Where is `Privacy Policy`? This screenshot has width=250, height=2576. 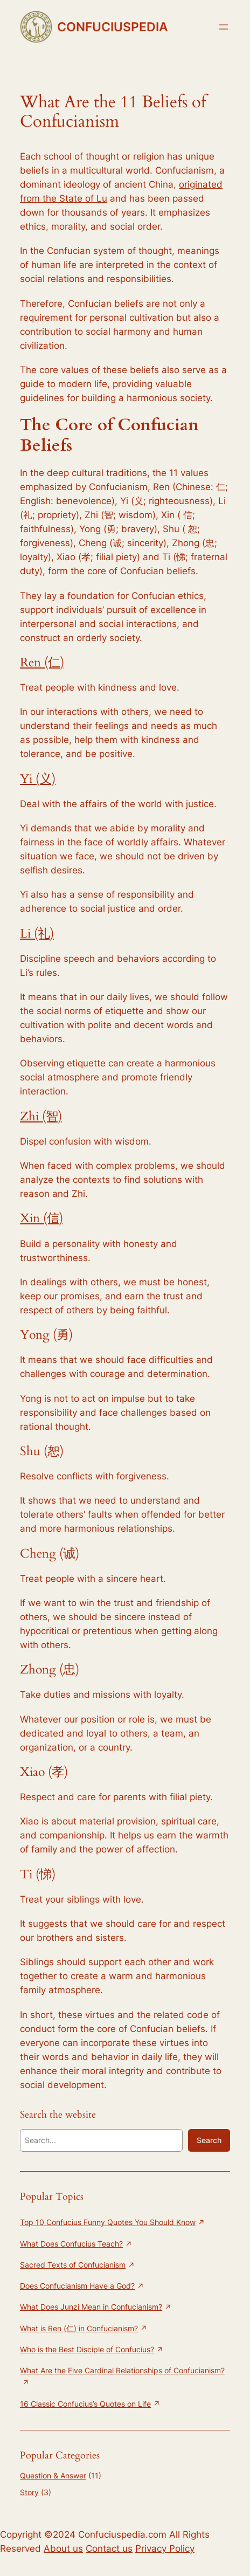
Privacy Policy is located at coordinates (165, 2548).